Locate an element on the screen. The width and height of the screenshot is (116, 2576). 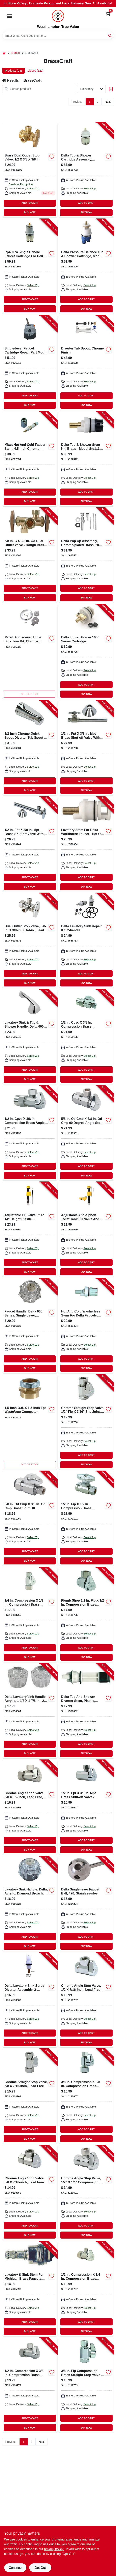
[Go to straight-stop-valve-push-connect-compression-026613159973-191960 product page] is located at coordinates (29, 1518).